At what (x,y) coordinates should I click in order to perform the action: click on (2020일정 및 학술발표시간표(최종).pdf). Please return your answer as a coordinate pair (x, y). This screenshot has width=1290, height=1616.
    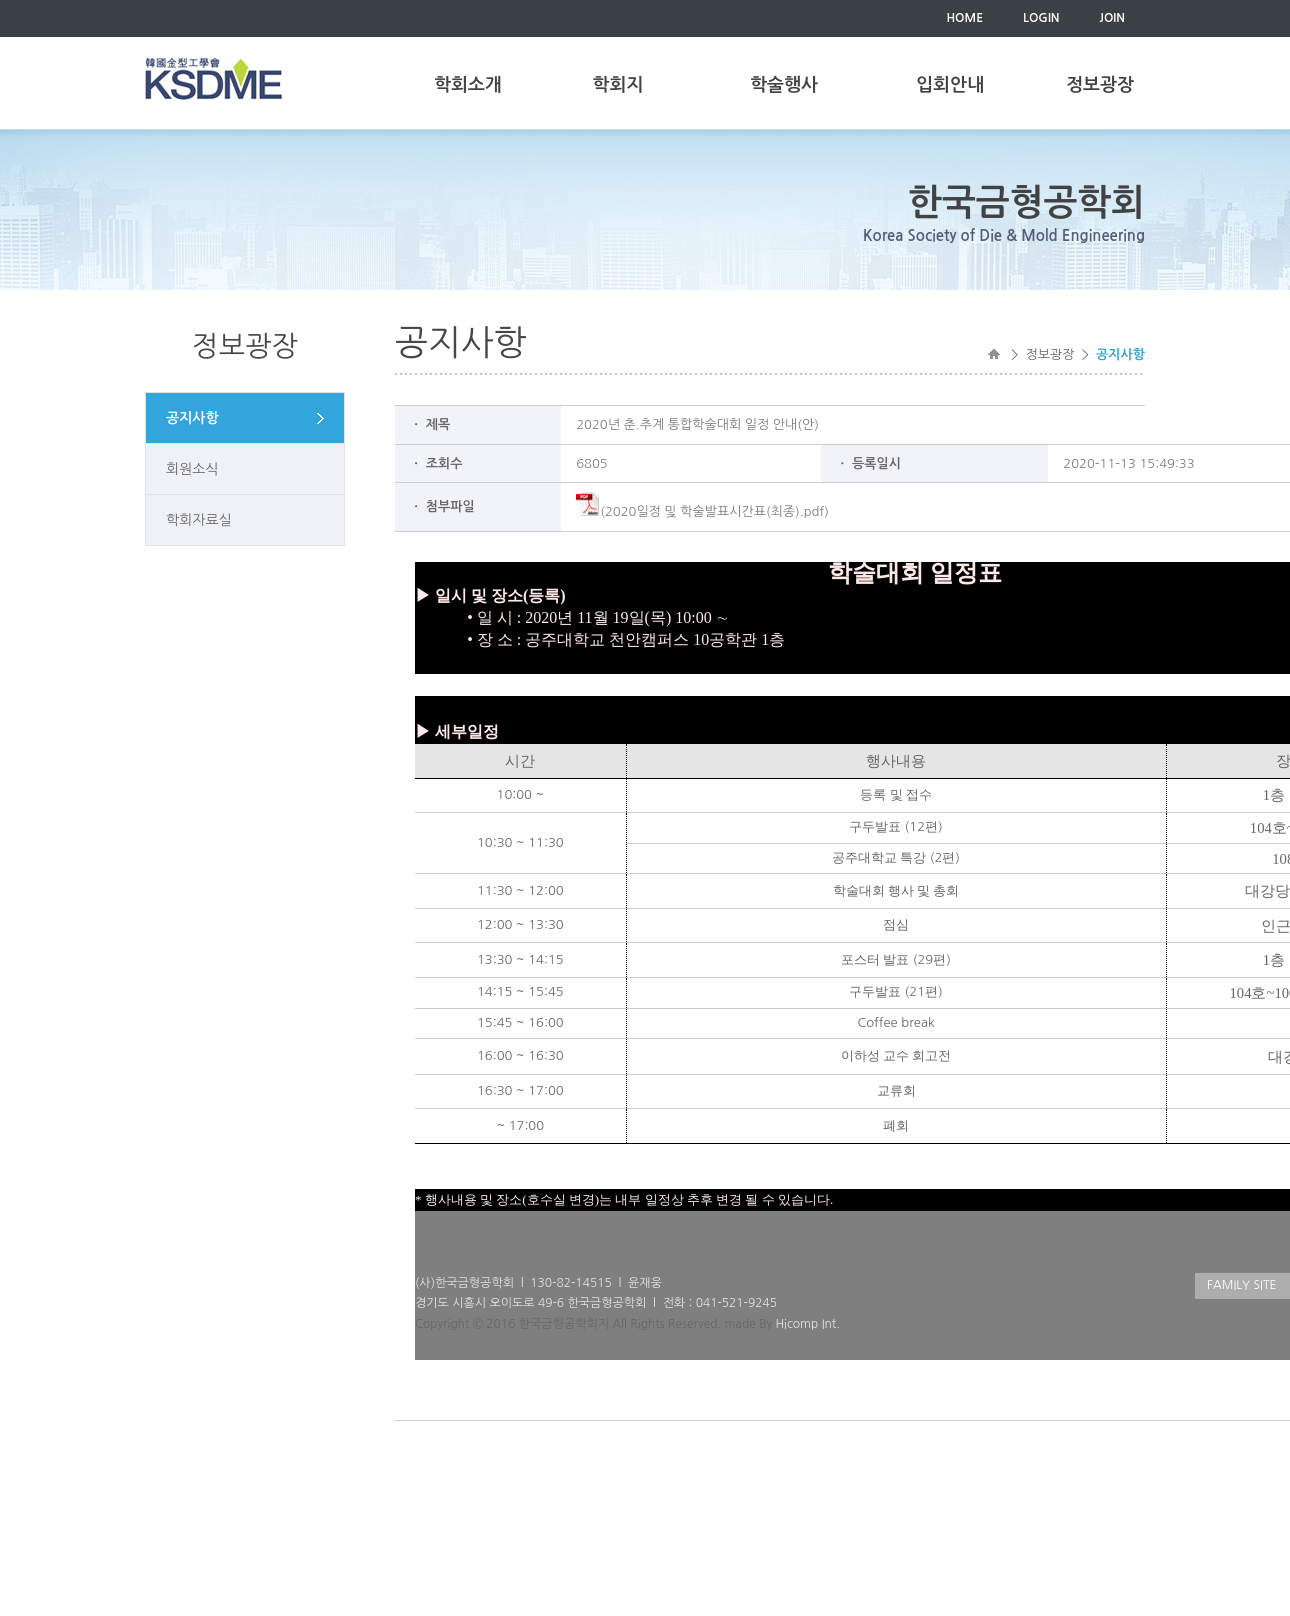
    Looking at the image, I should click on (702, 511).